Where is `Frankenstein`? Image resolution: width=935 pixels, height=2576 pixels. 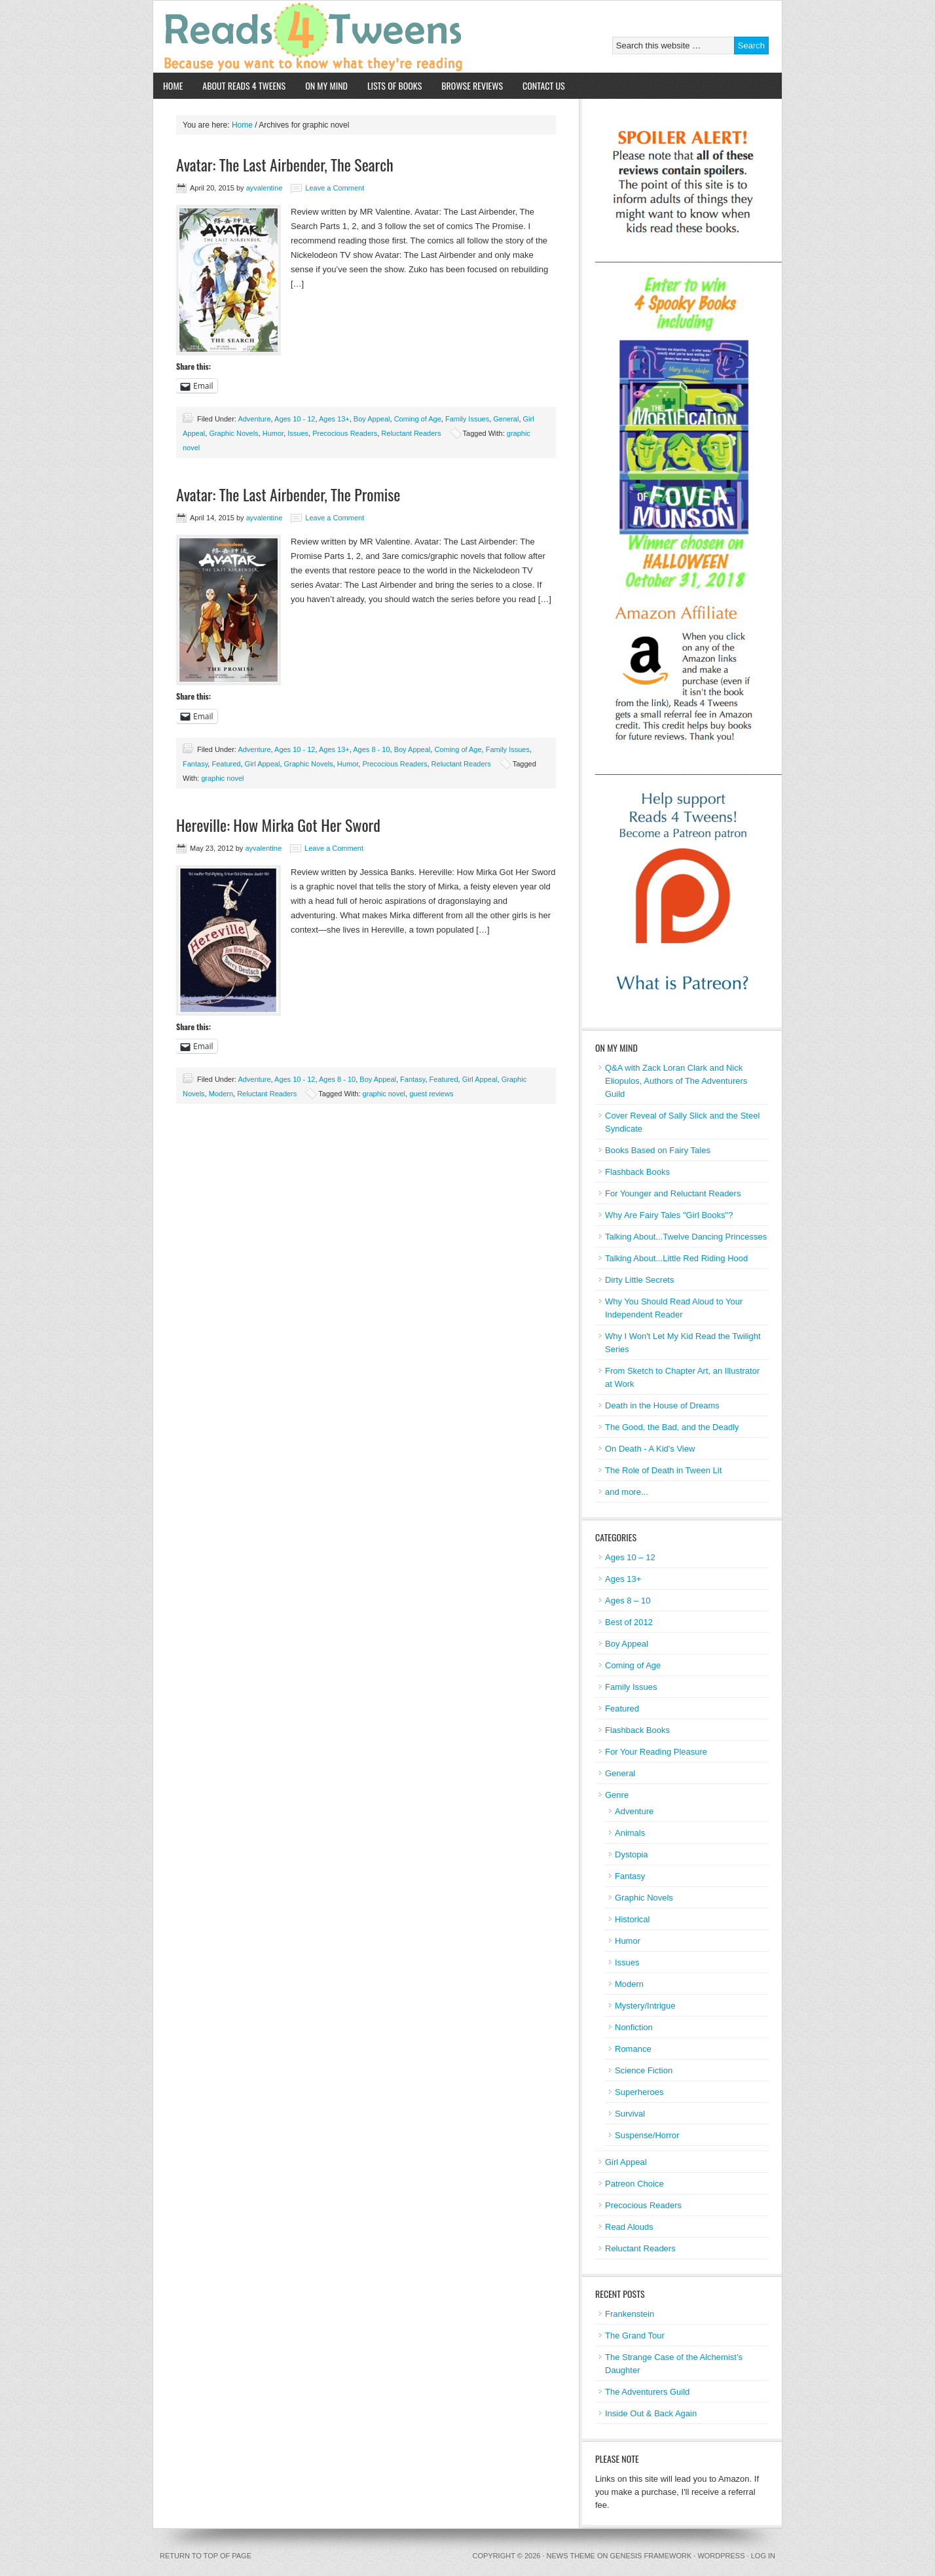
Frankenstein is located at coordinates (629, 2314).